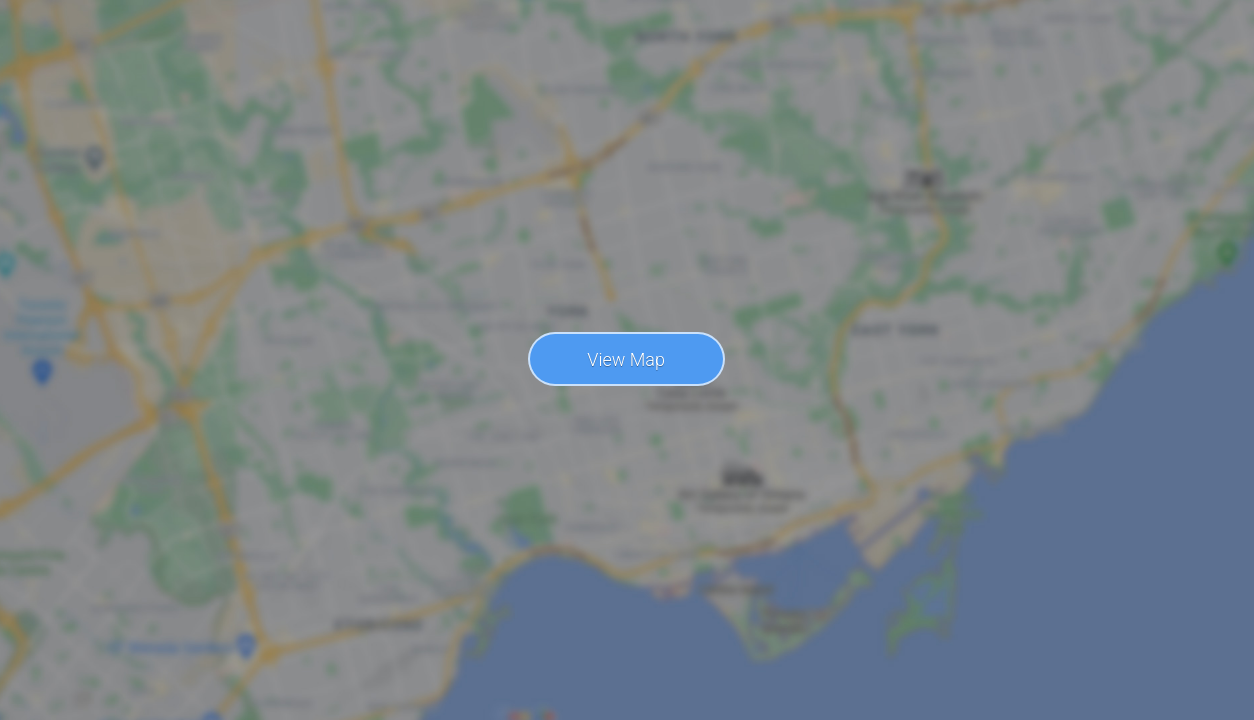  What do you see at coordinates (626, 359) in the screenshot?
I see `View Map` at bounding box center [626, 359].